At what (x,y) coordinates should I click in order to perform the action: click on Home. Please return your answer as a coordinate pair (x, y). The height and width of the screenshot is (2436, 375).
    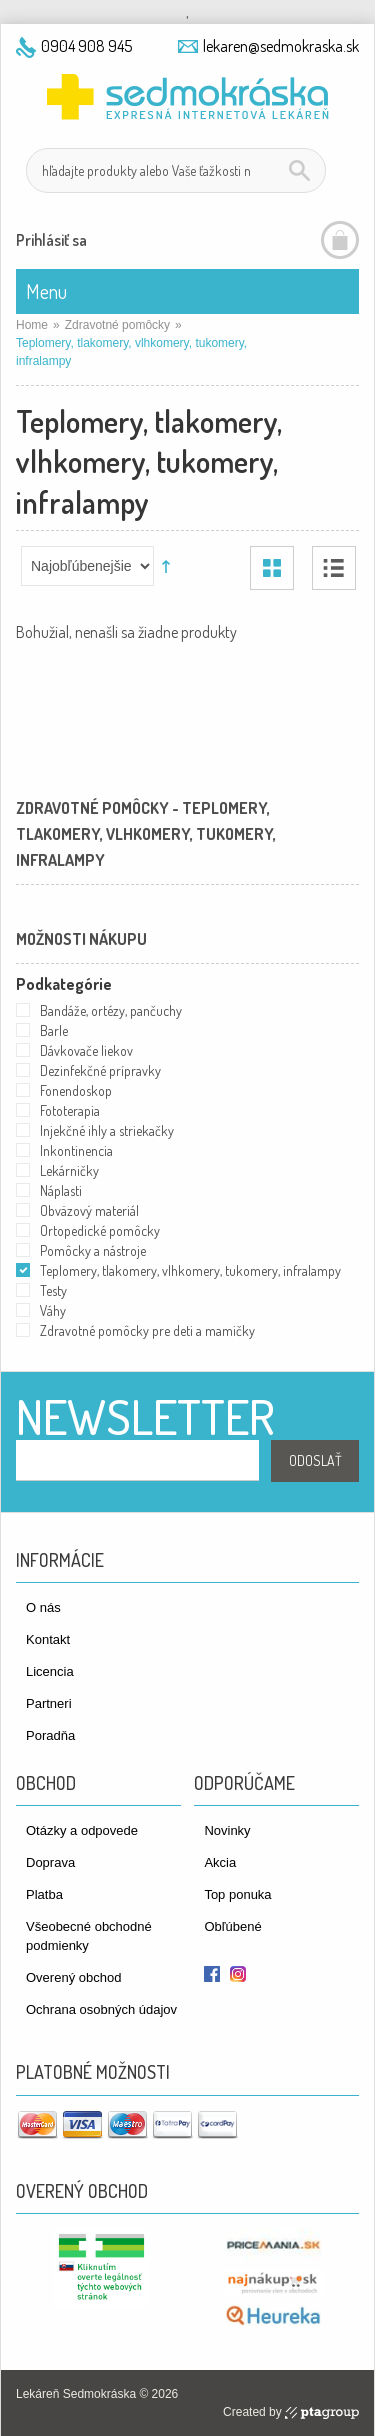
    Looking at the image, I should click on (32, 325).